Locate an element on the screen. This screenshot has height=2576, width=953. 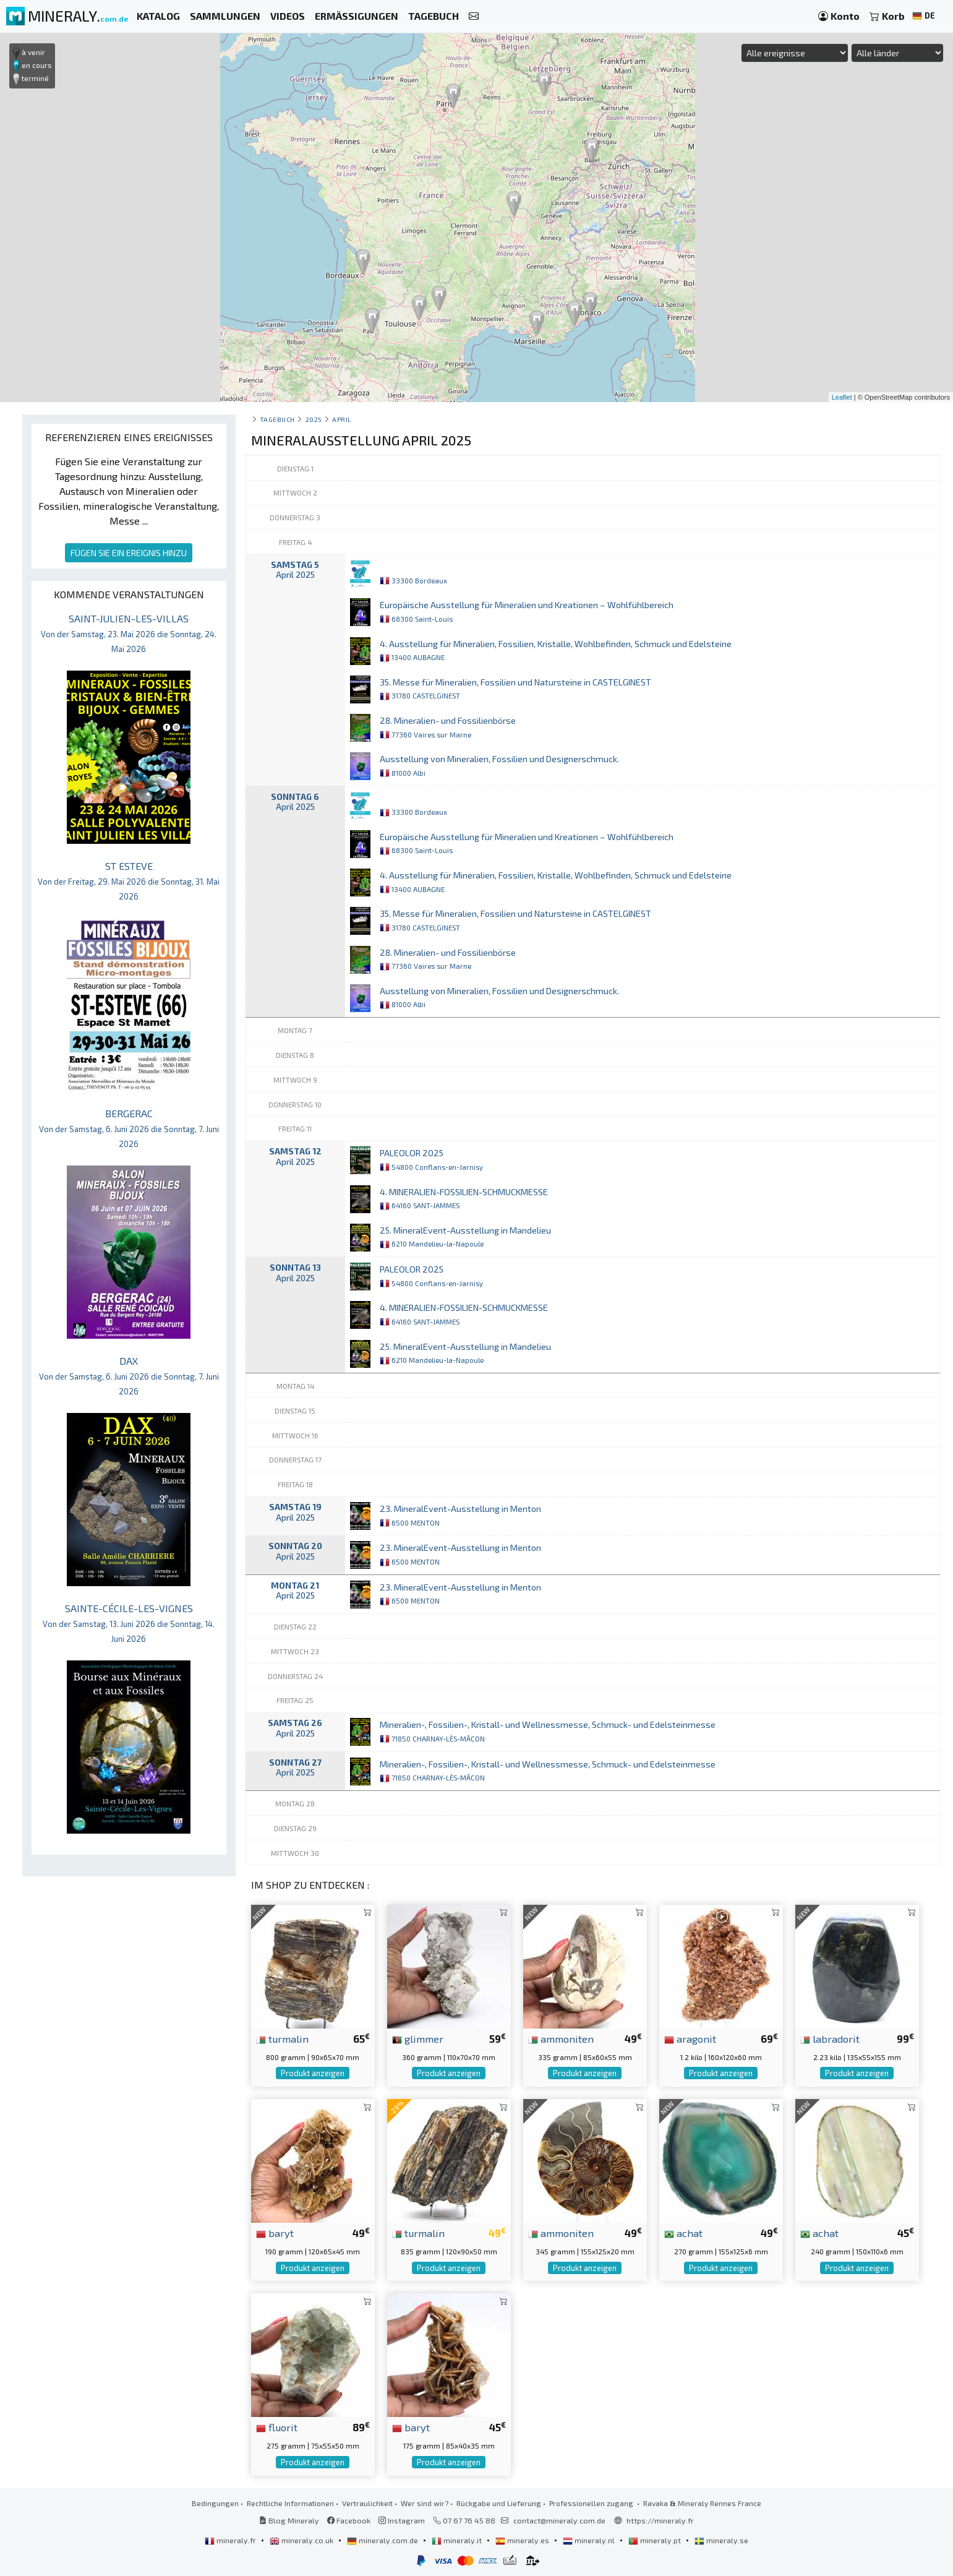
mineraly.co.uk is located at coordinates (302, 2540).